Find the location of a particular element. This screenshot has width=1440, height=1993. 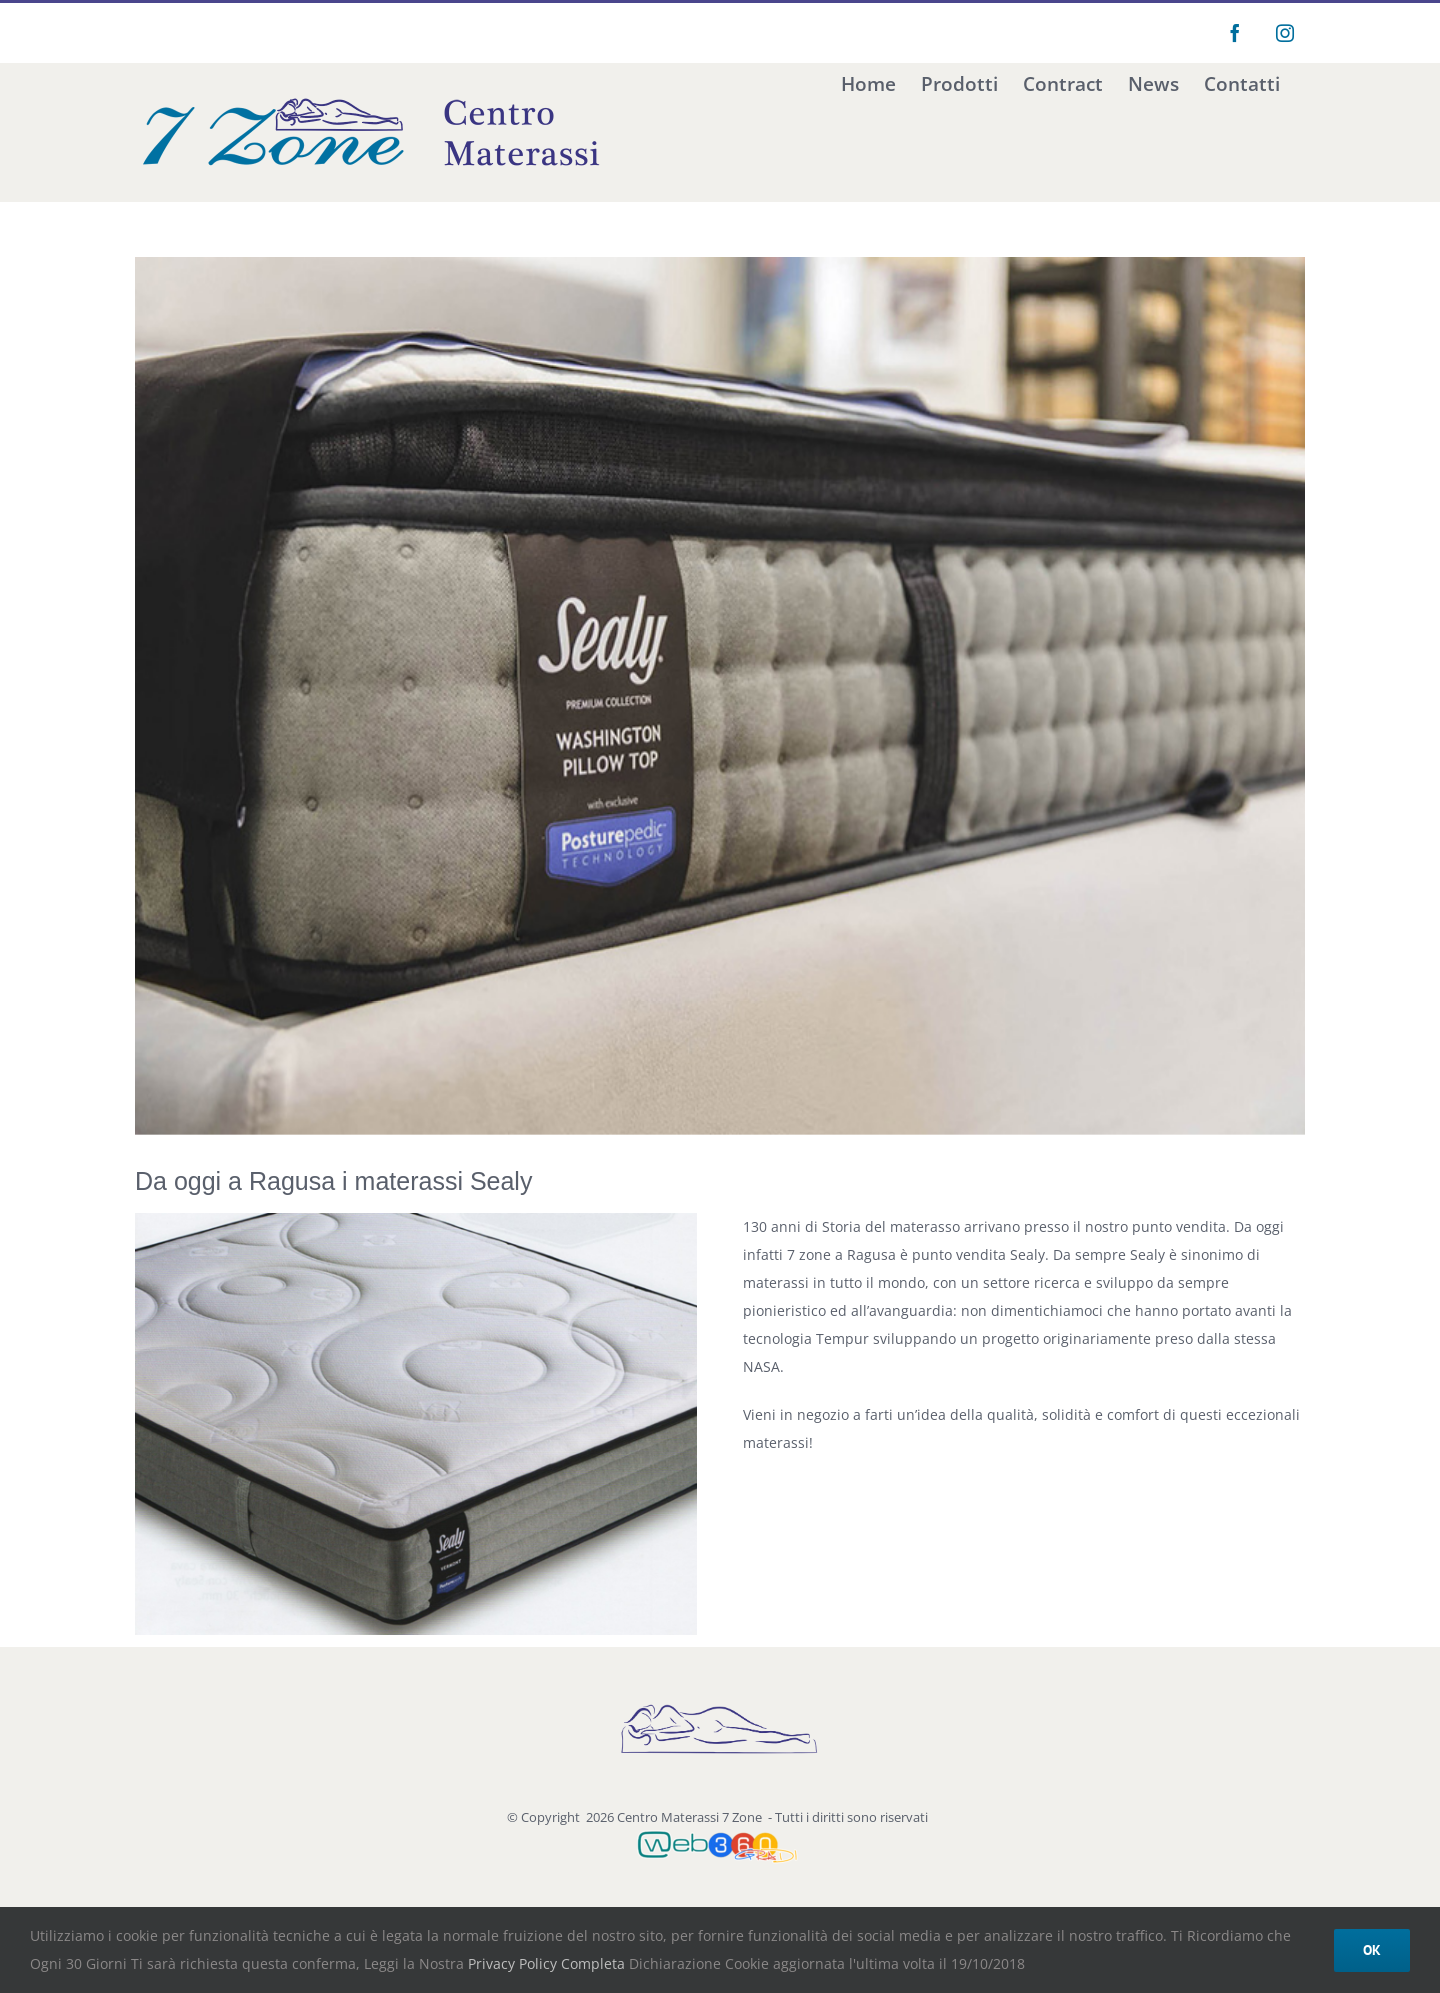

Privacy Policy Completa is located at coordinates (544, 1963).